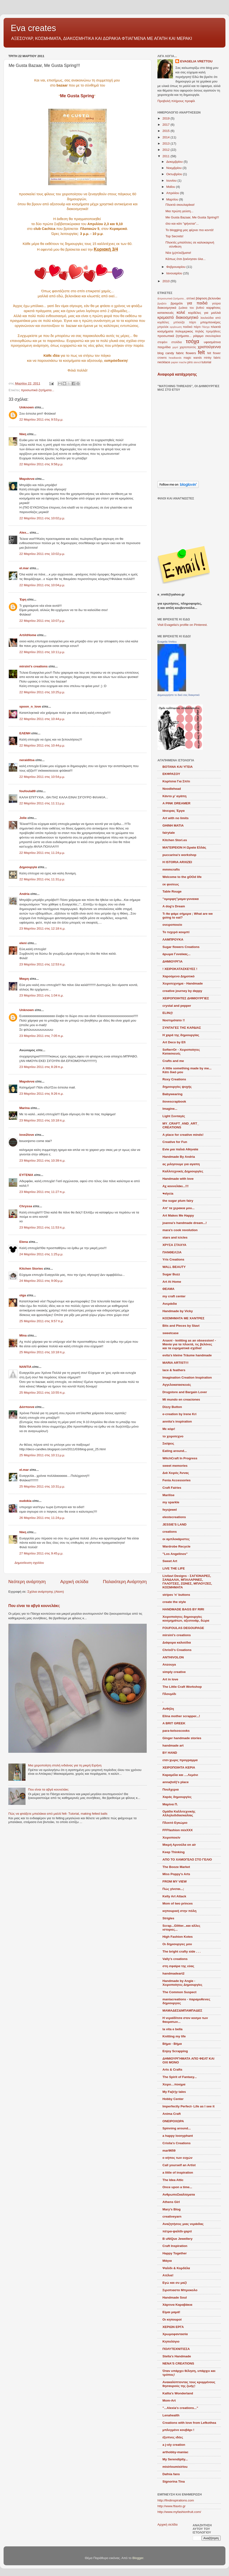  What do you see at coordinates (173, 1020) in the screenshot?
I see `Νοστιμότατο !!` at bounding box center [173, 1020].